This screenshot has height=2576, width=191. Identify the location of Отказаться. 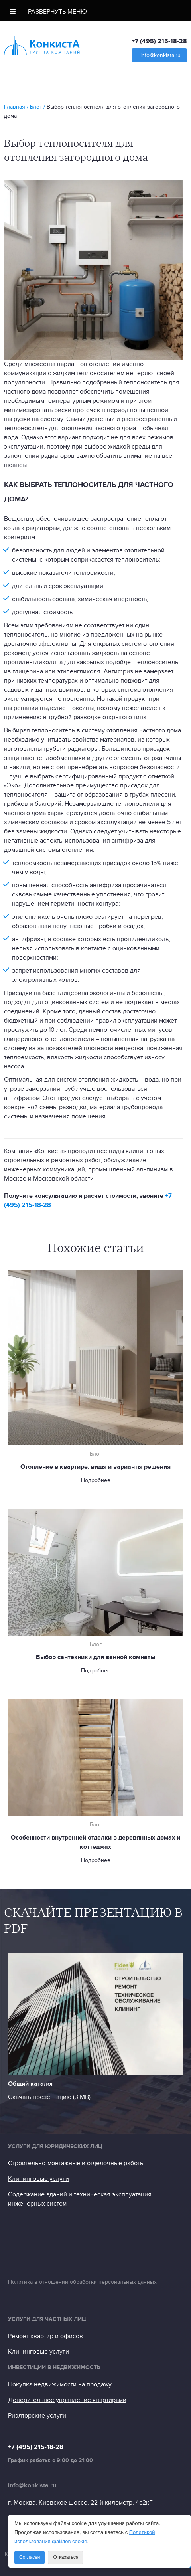
(65, 2557).